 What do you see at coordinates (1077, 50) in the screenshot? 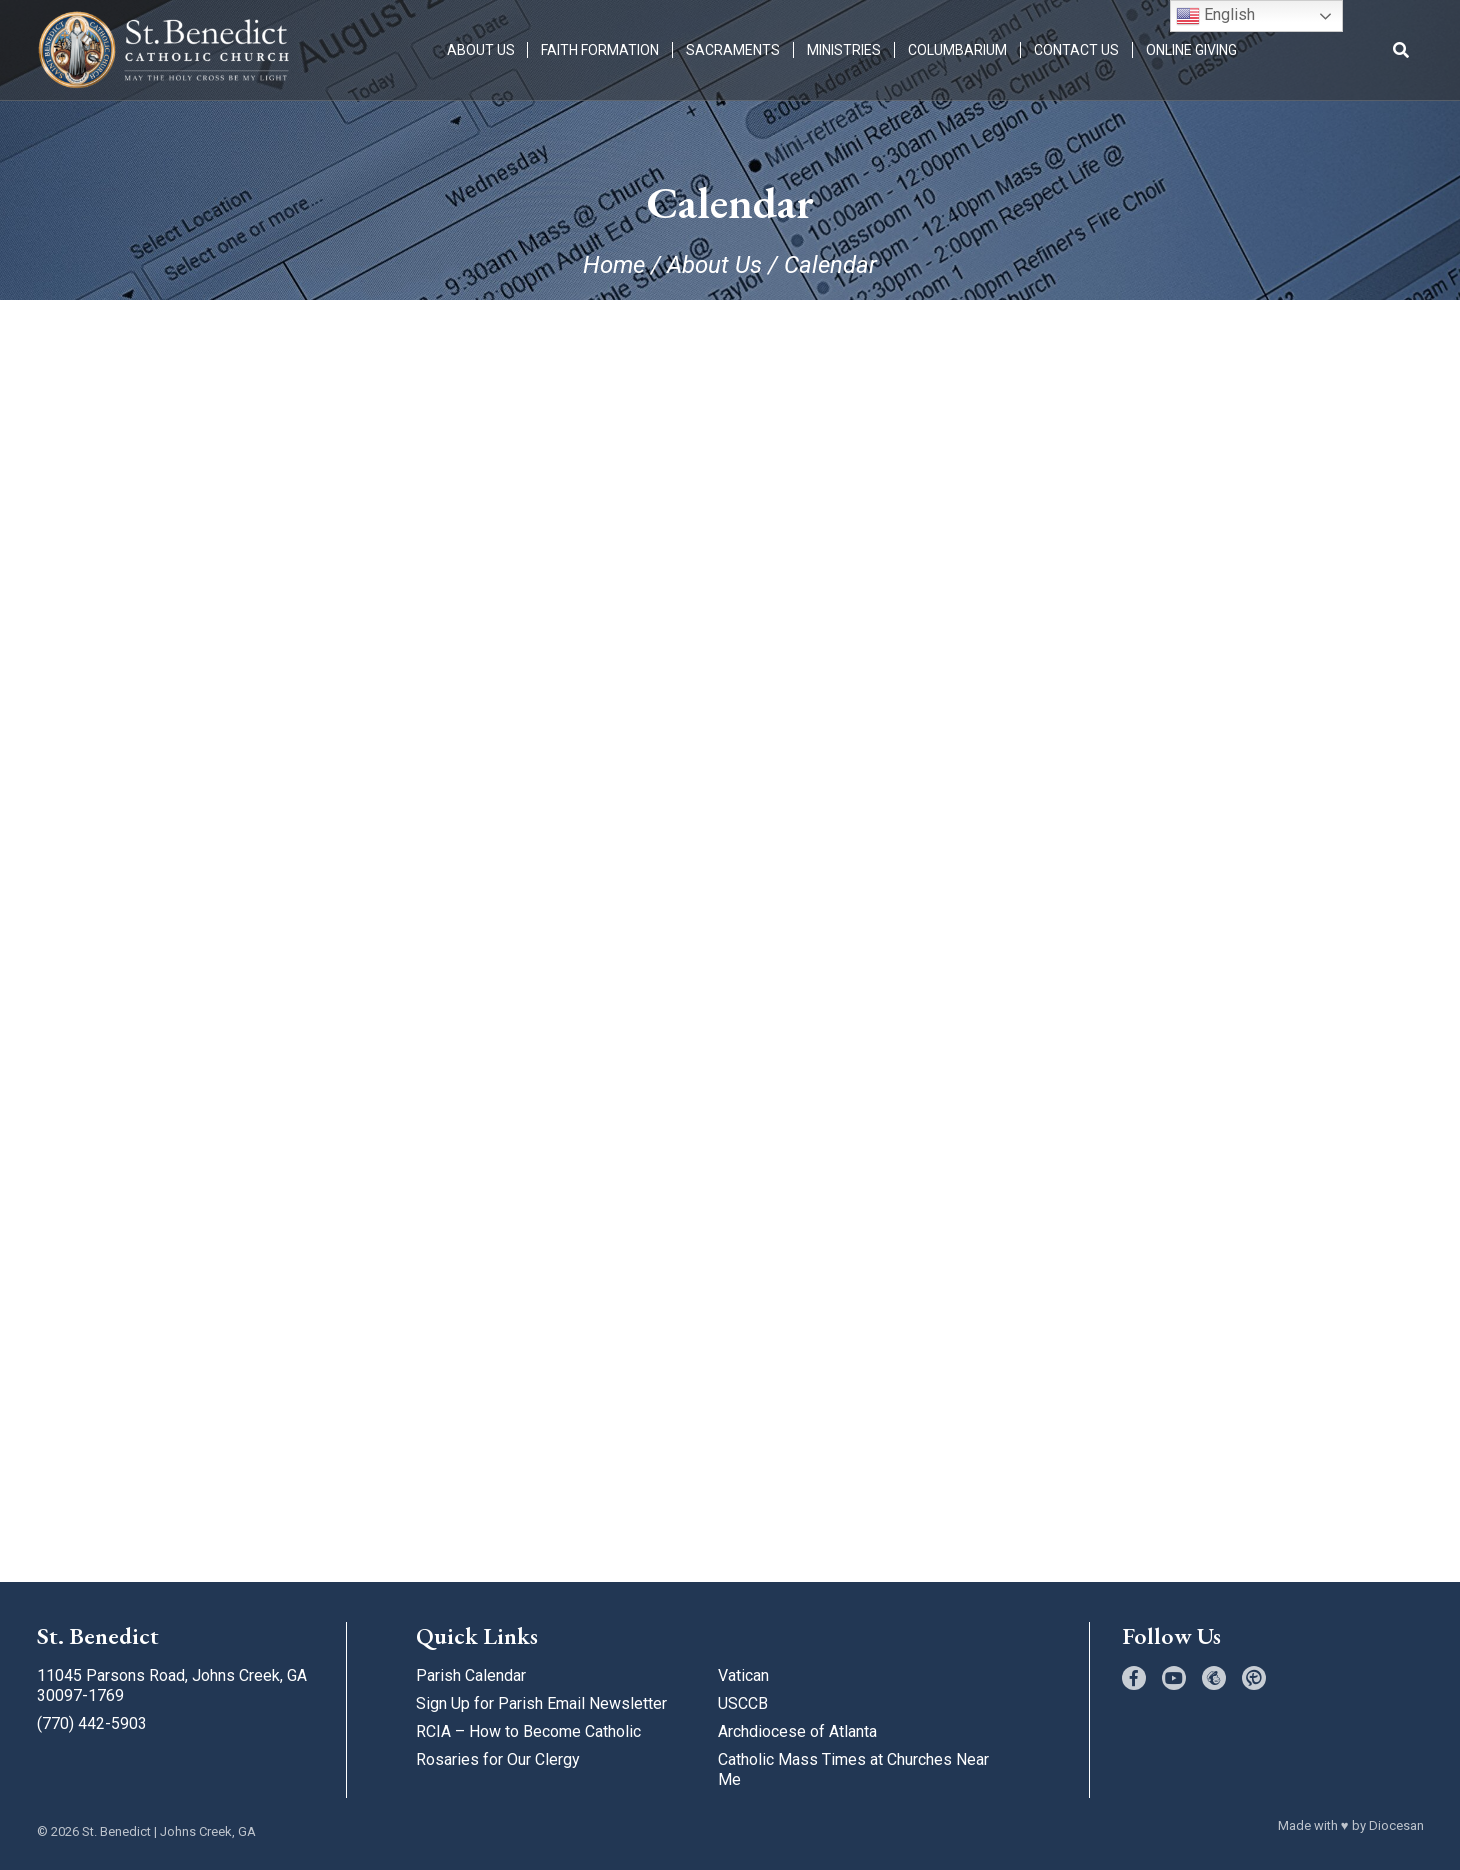
I see `Contact Us` at bounding box center [1077, 50].